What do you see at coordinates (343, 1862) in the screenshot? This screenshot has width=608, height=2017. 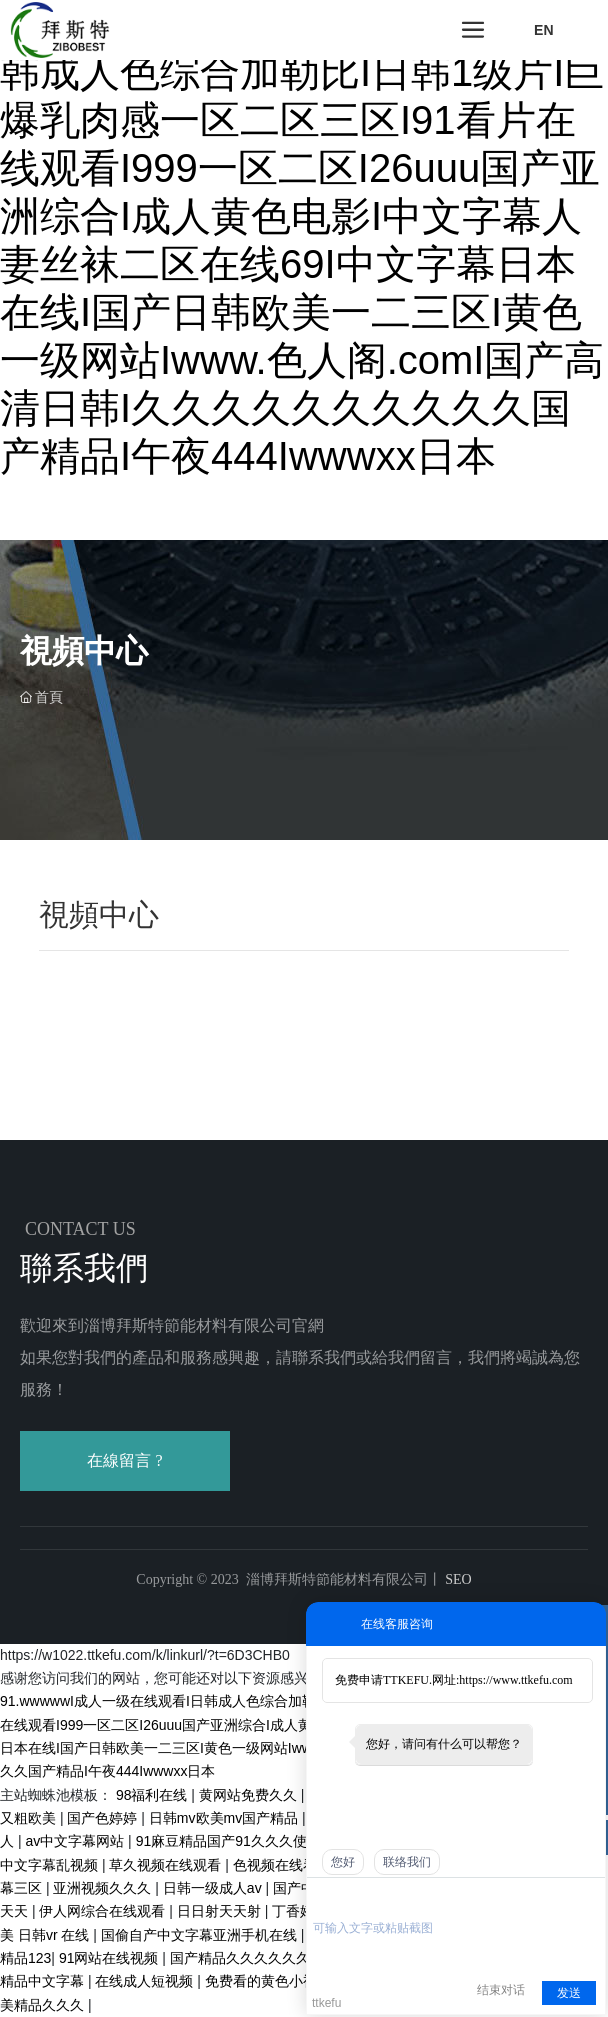 I see `您好` at bounding box center [343, 1862].